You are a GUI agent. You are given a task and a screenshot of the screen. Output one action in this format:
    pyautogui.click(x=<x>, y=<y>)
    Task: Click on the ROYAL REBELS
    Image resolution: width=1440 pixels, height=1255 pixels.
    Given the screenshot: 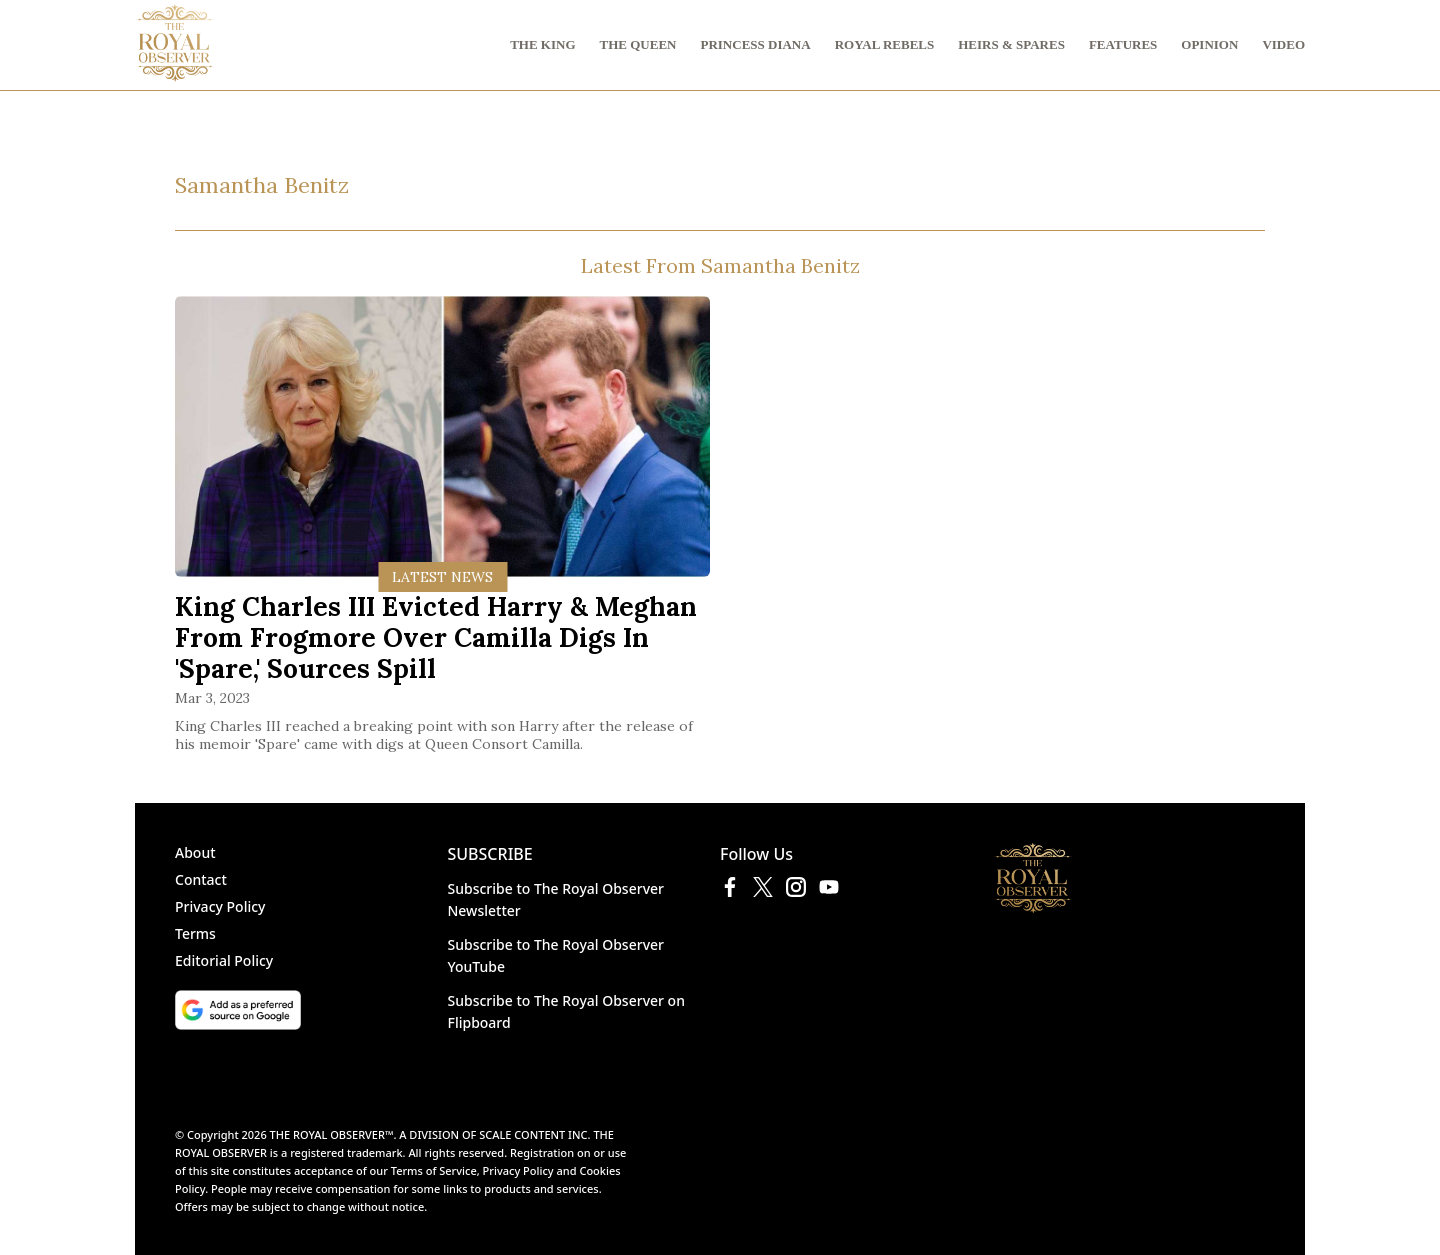 What is the action you would take?
    pyautogui.click(x=885, y=44)
    